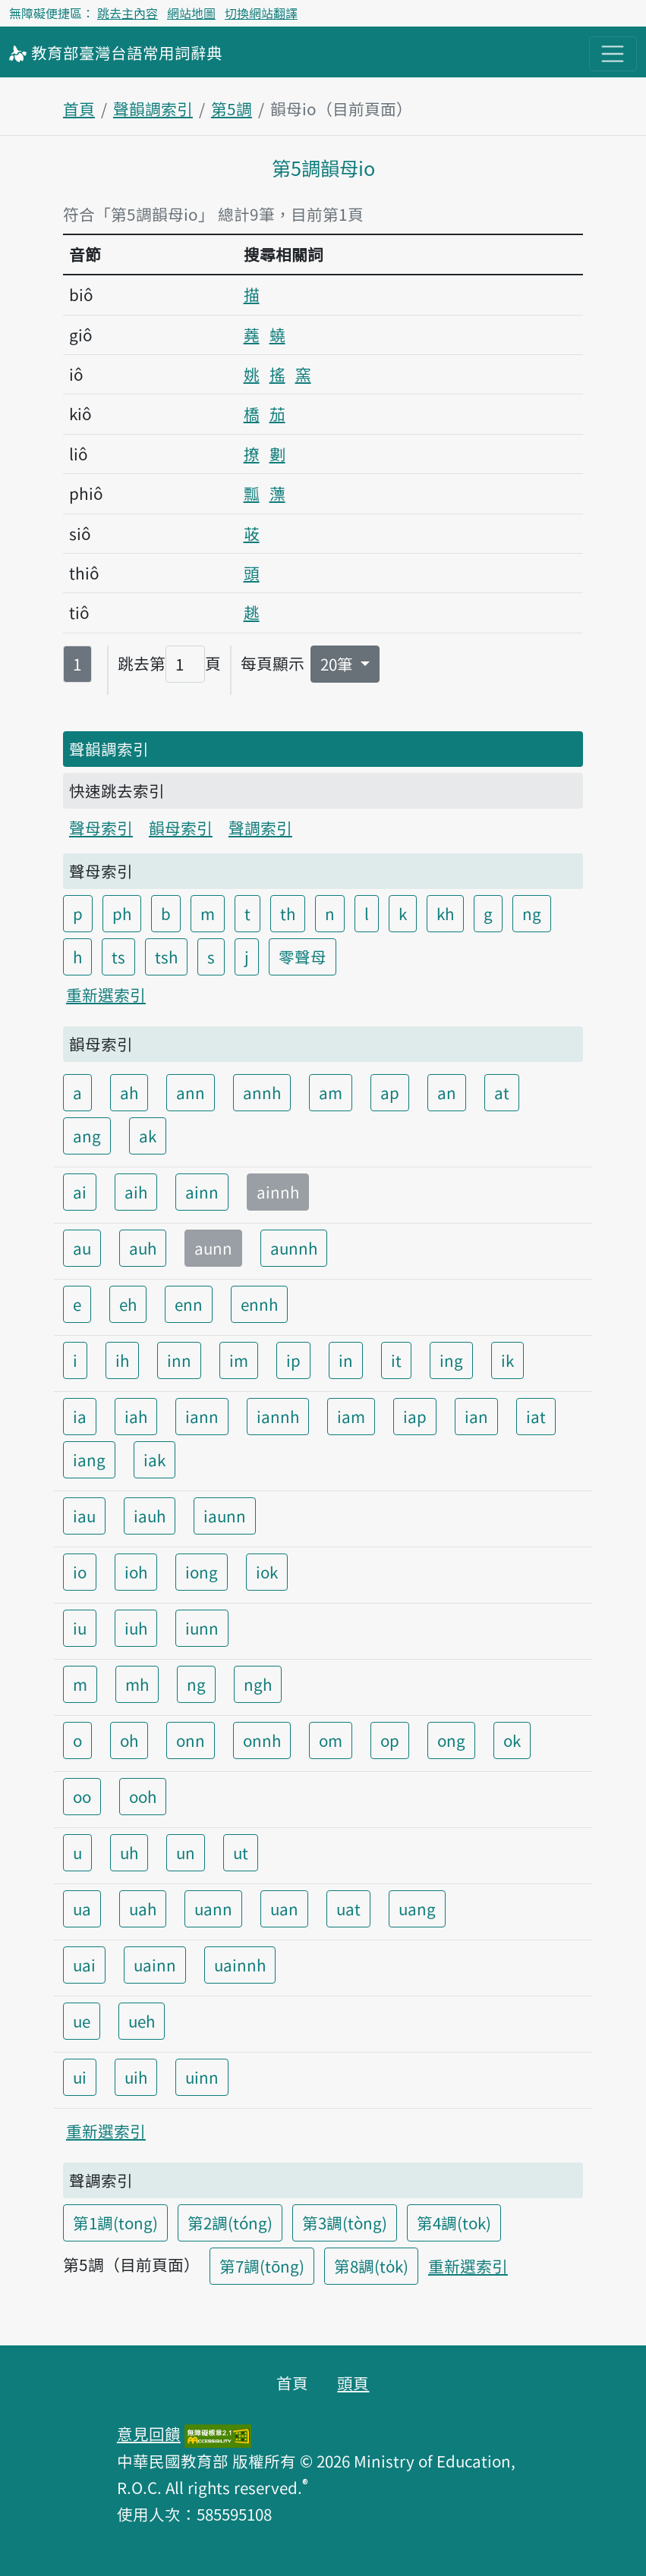 Image resolution: width=646 pixels, height=2576 pixels. Describe the element at coordinates (330, 1740) in the screenshot. I see `om` at that location.